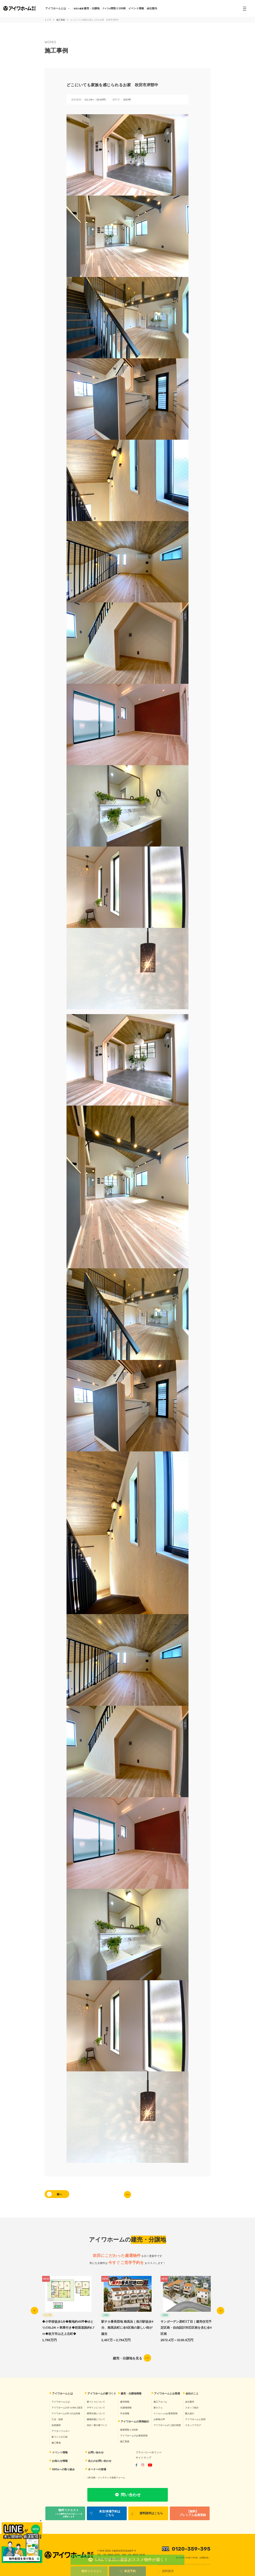  What do you see at coordinates (47, 2315) in the screenshot?
I see `中古戸建` at bounding box center [47, 2315].